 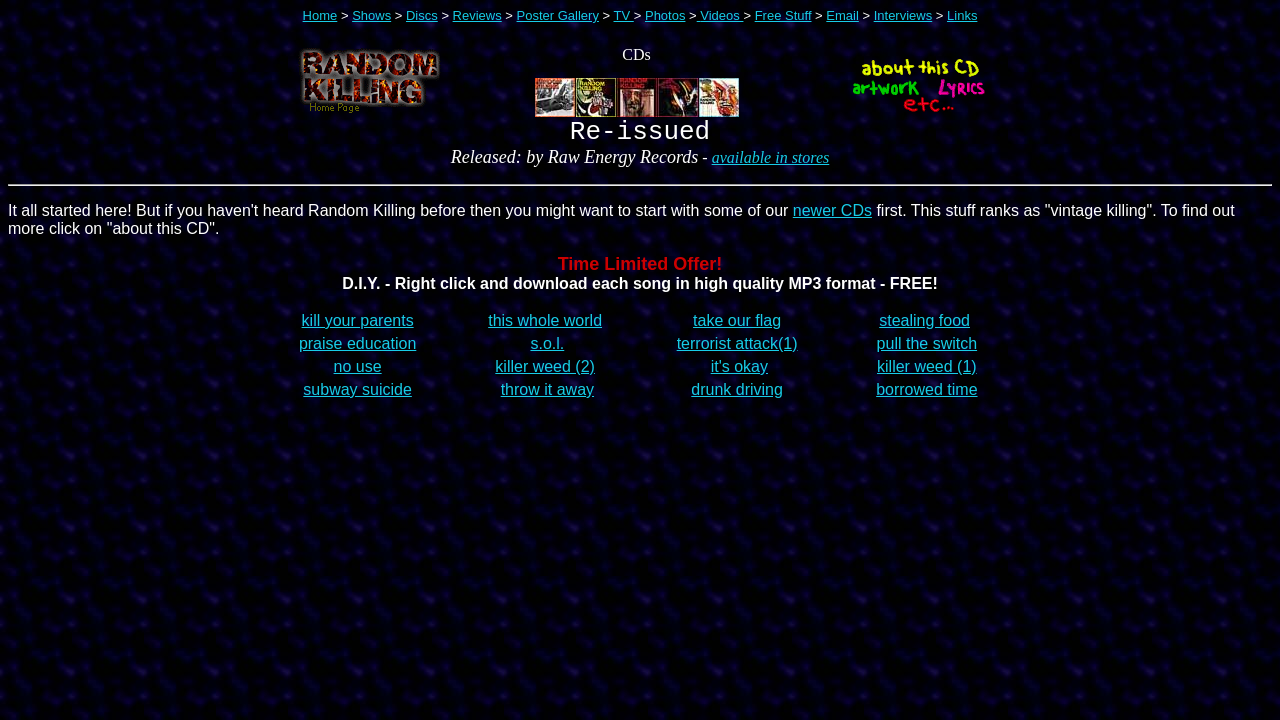 I want to click on this whole world, so click(x=545, y=326).